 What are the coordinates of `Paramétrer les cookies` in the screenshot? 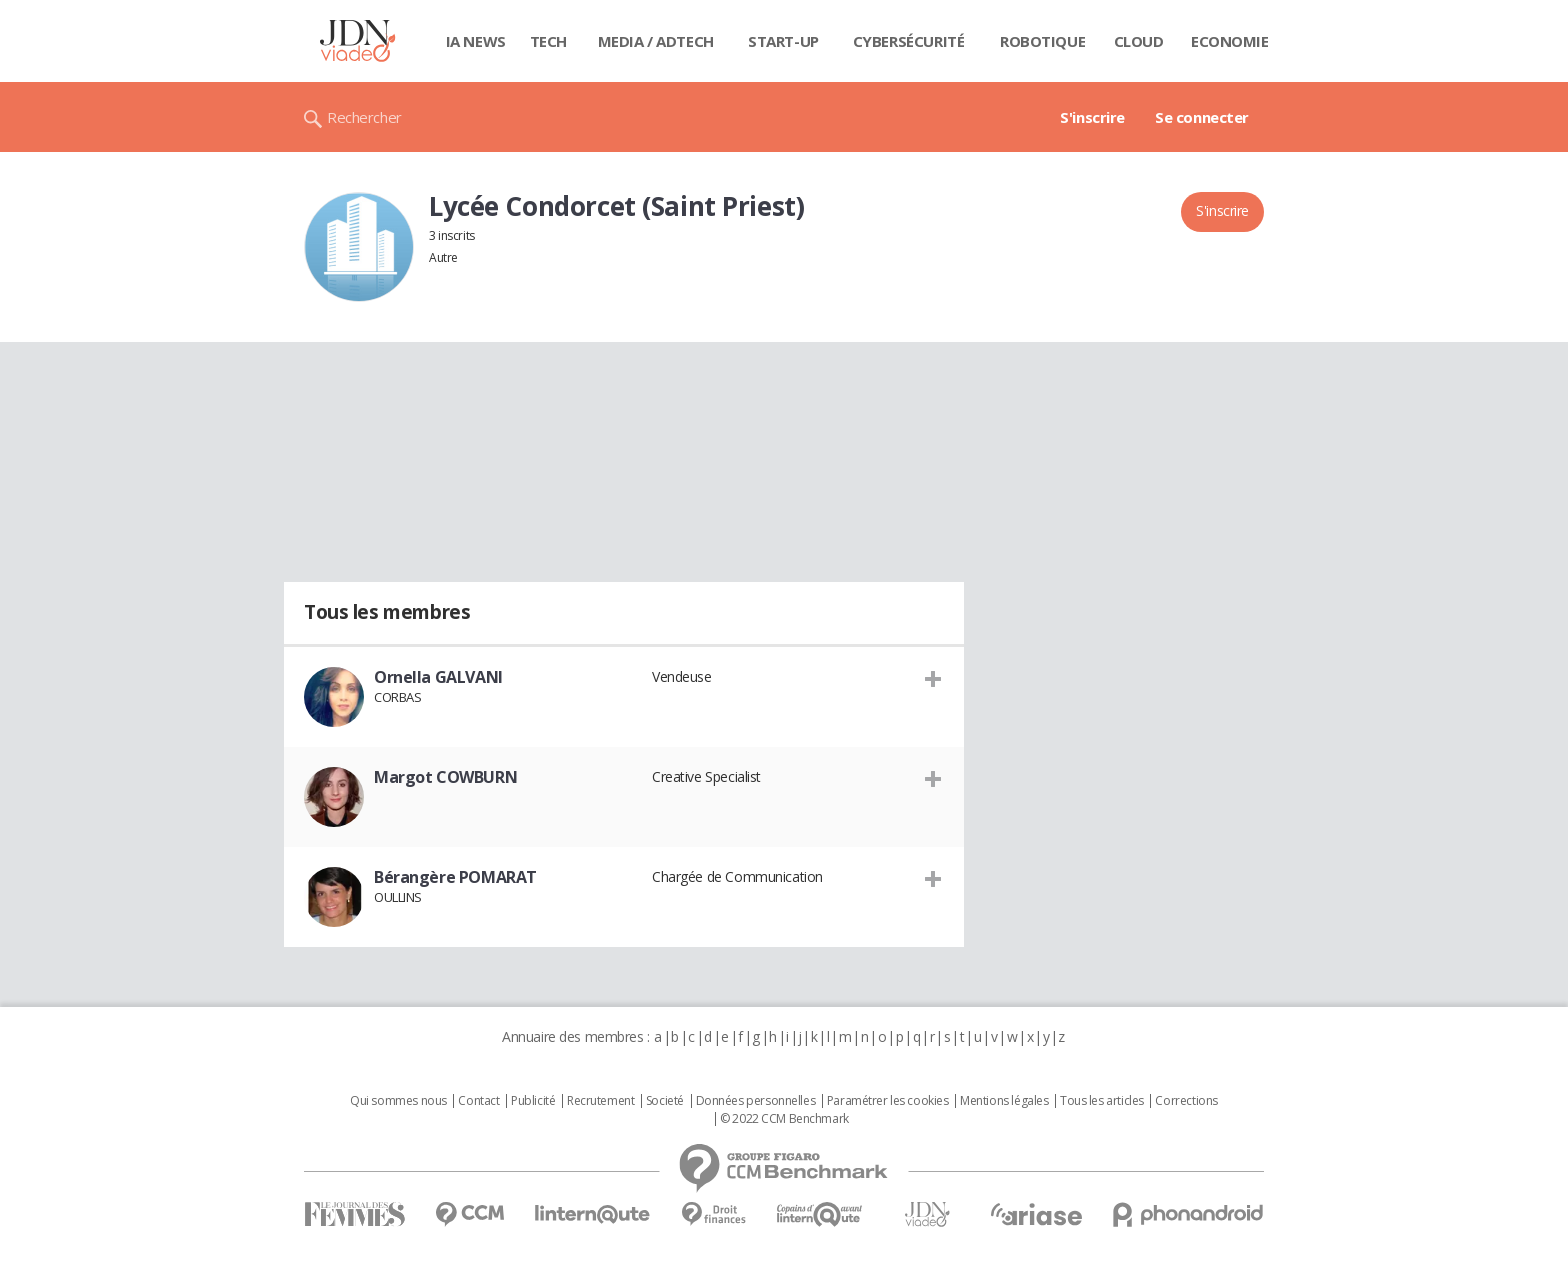 It's located at (888, 1101).